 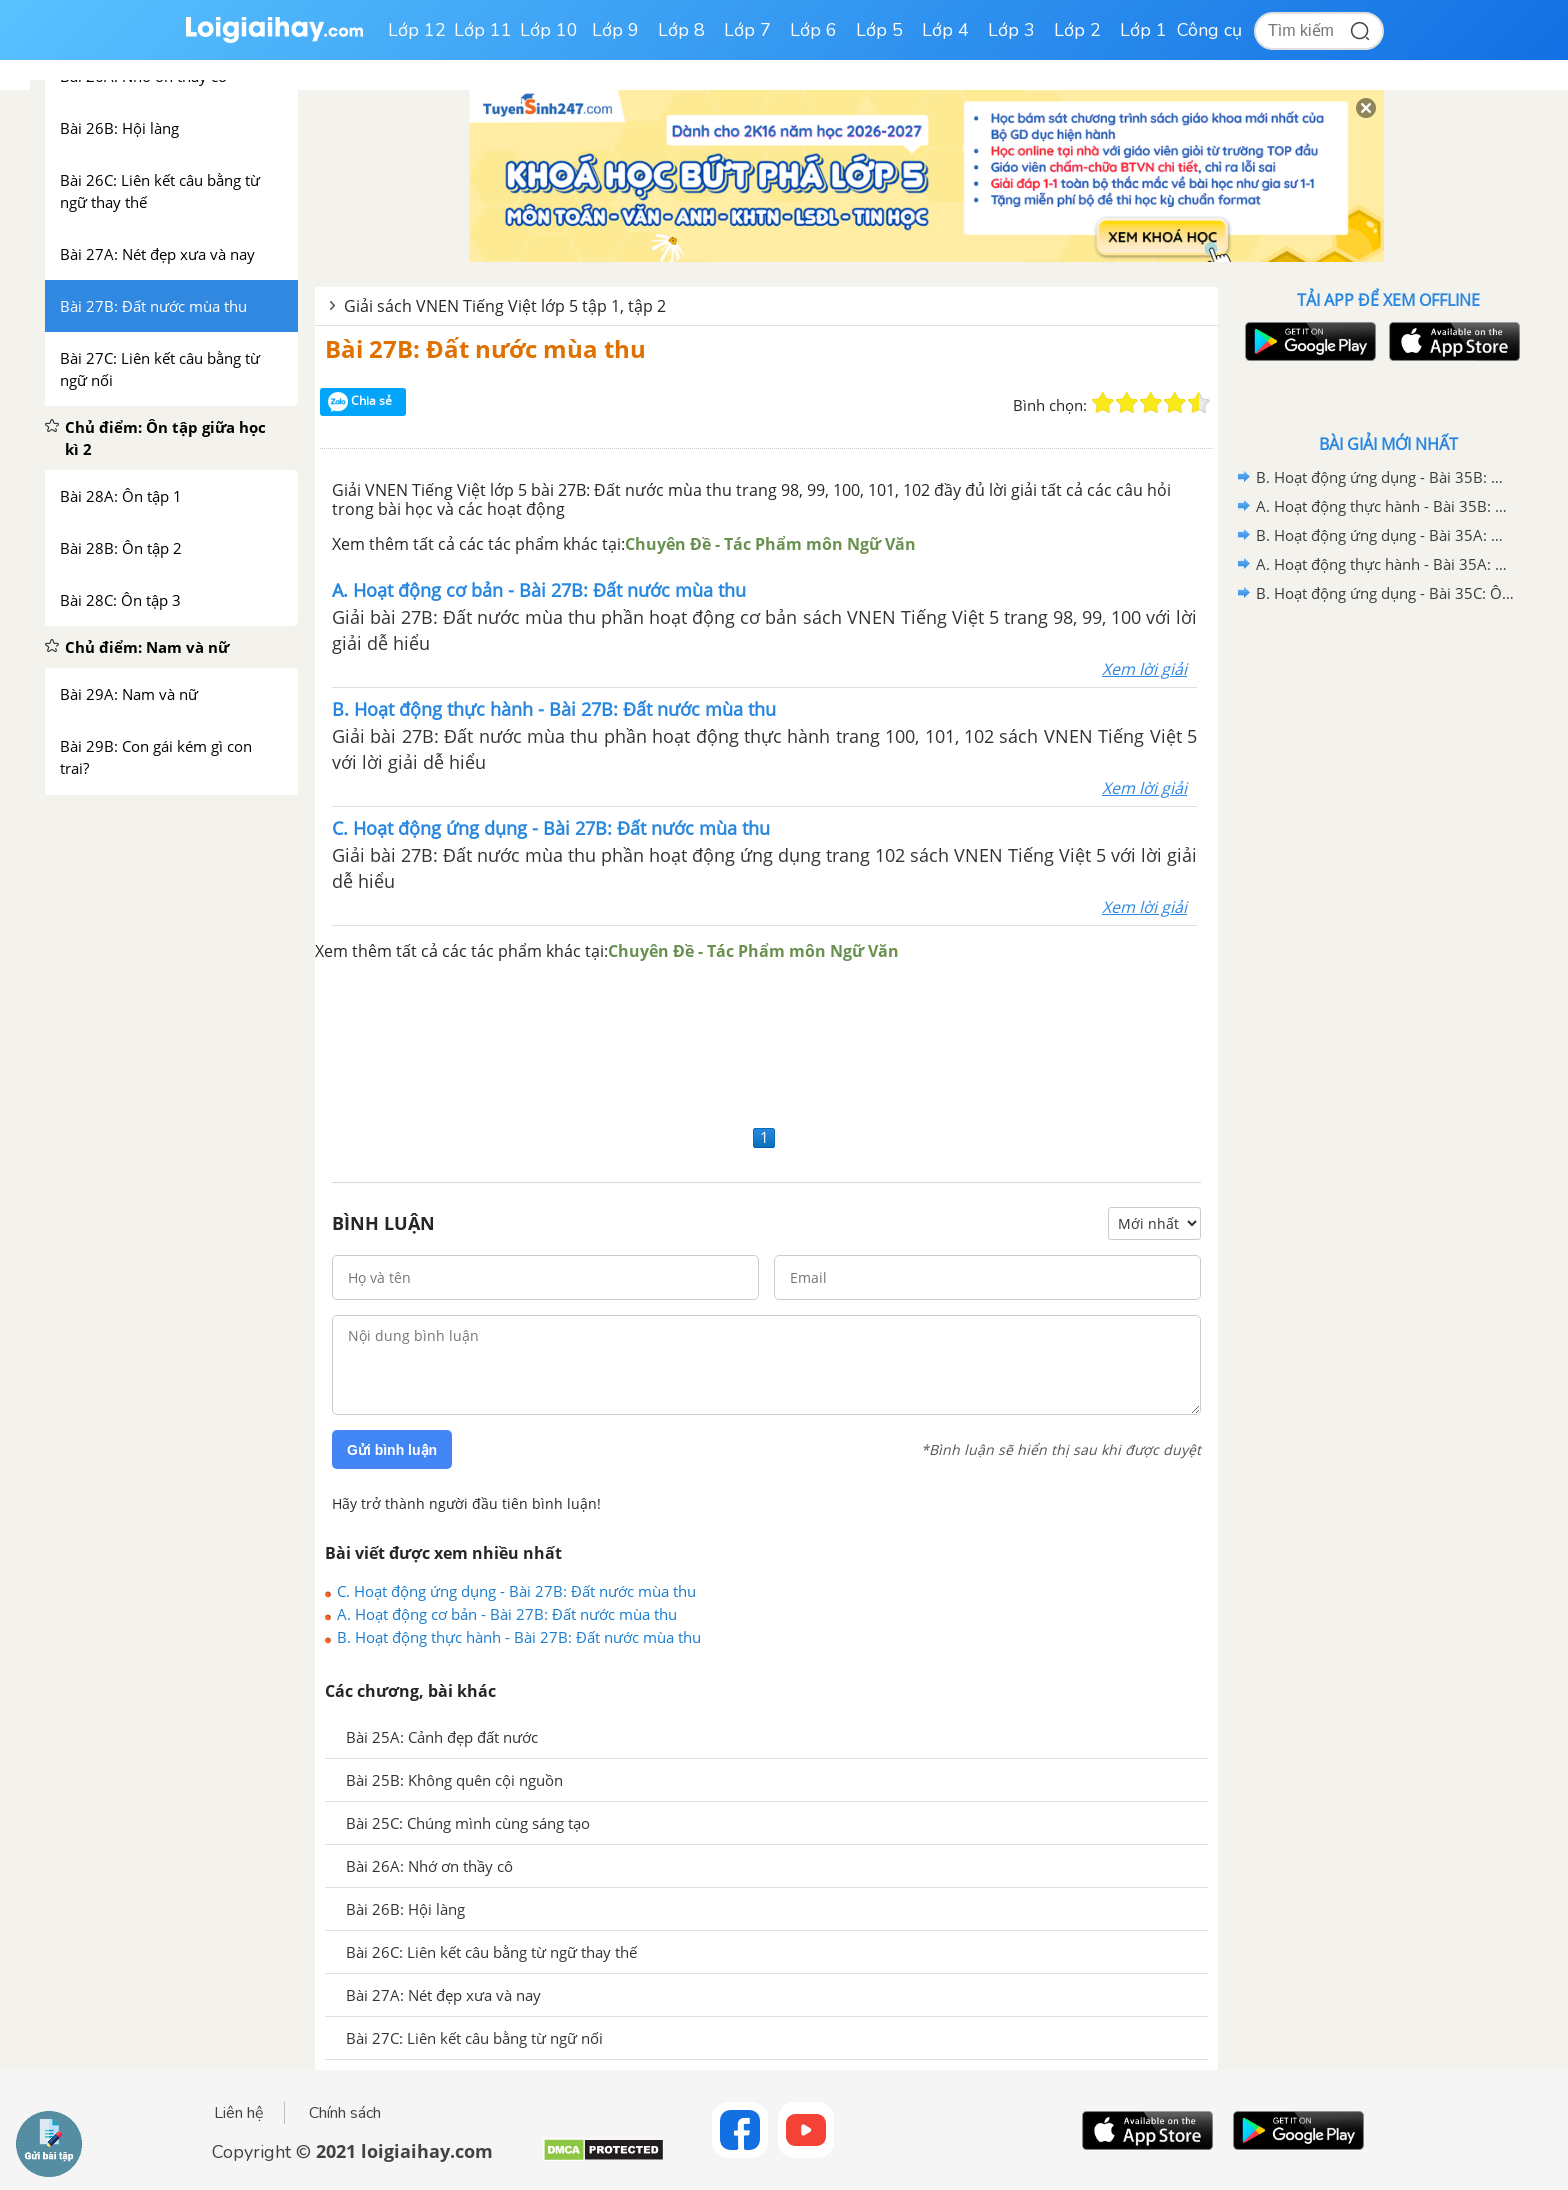 What do you see at coordinates (879, 30) in the screenshot?
I see `Lớp 5` at bounding box center [879, 30].